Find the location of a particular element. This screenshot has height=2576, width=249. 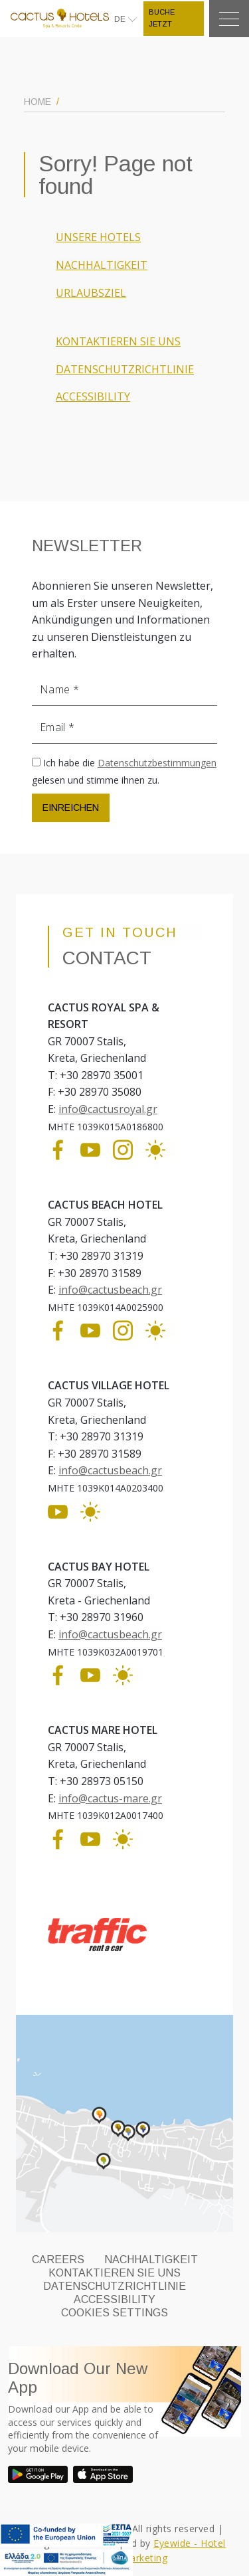

UNSERE HOTELS is located at coordinates (98, 237).